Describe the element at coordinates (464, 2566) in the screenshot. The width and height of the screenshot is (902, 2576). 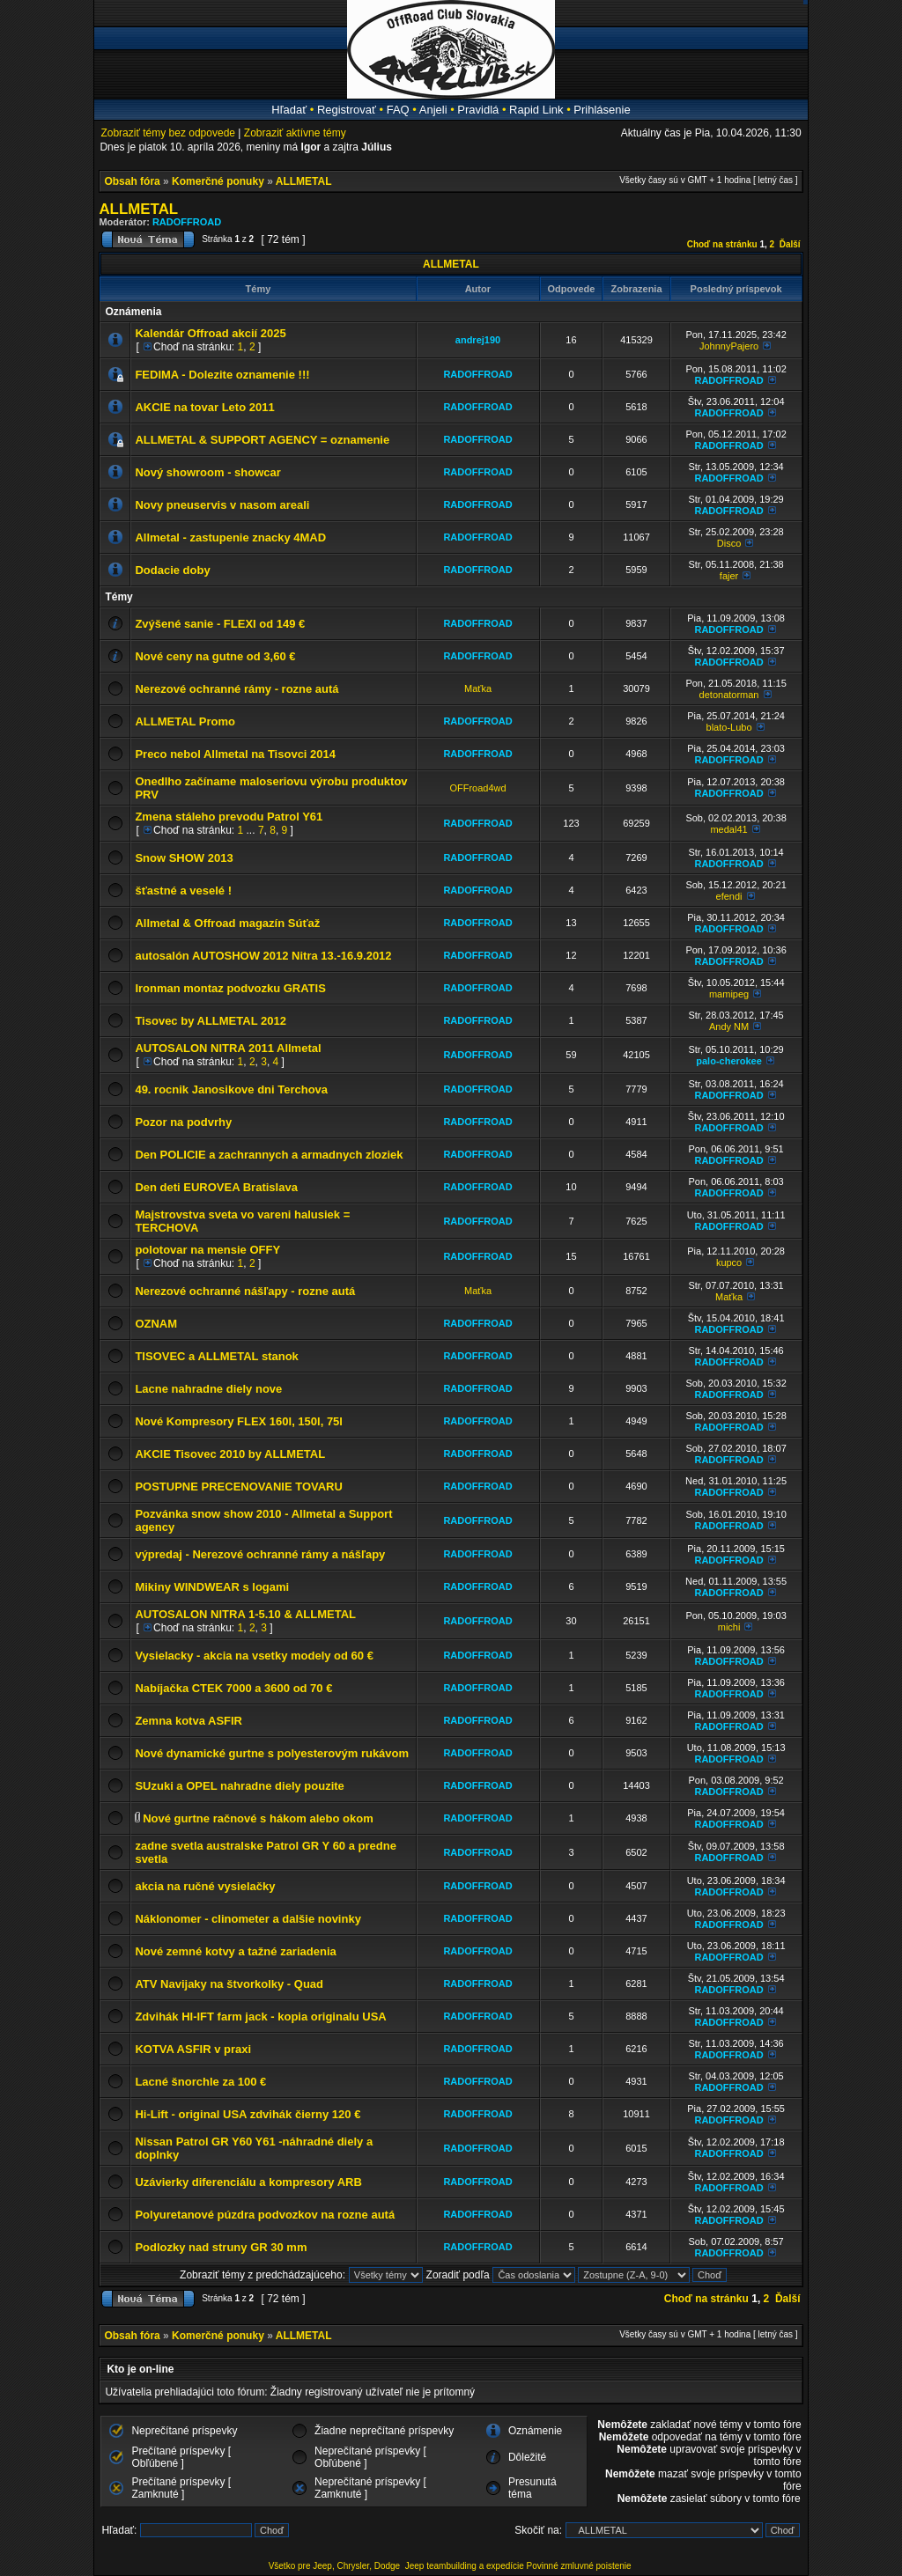
I see `Jeep teambuilding a expedície` at that location.